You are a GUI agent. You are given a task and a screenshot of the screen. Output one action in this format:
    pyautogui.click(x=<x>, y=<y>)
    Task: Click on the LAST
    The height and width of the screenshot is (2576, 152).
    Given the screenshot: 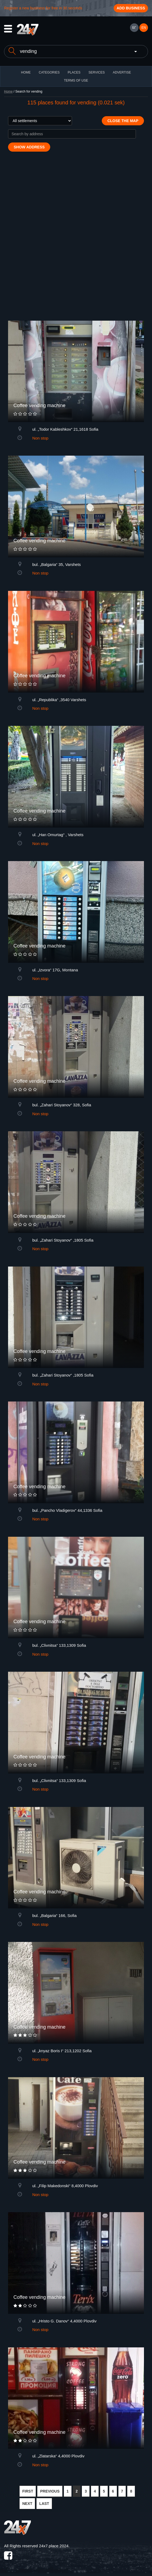 What is the action you would take?
    pyautogui.click(x=44, y=2503)
    